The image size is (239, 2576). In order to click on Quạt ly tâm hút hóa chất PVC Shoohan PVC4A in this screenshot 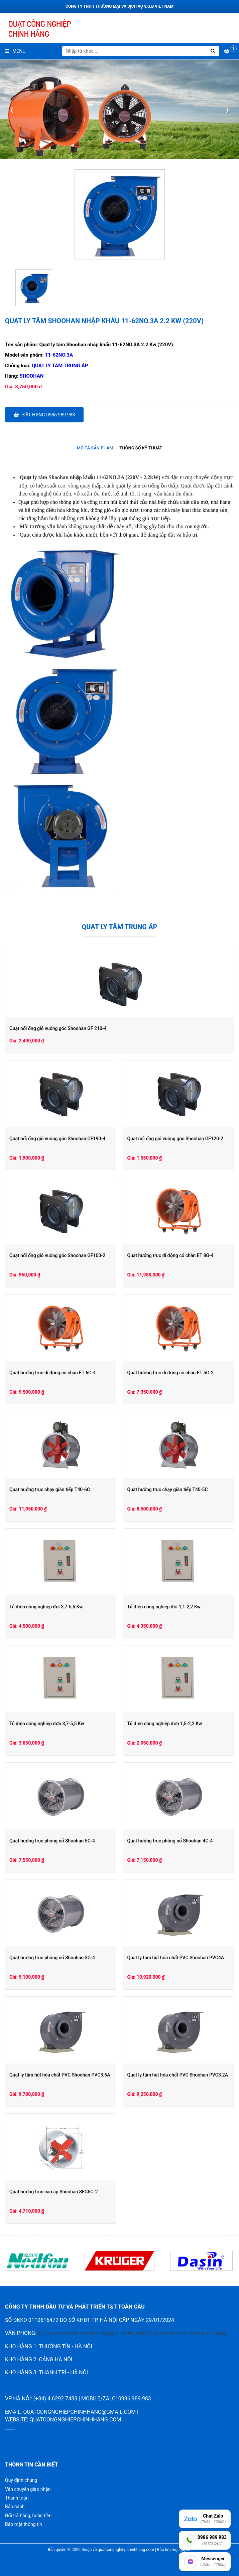, I will do `click(175, 1957)`.